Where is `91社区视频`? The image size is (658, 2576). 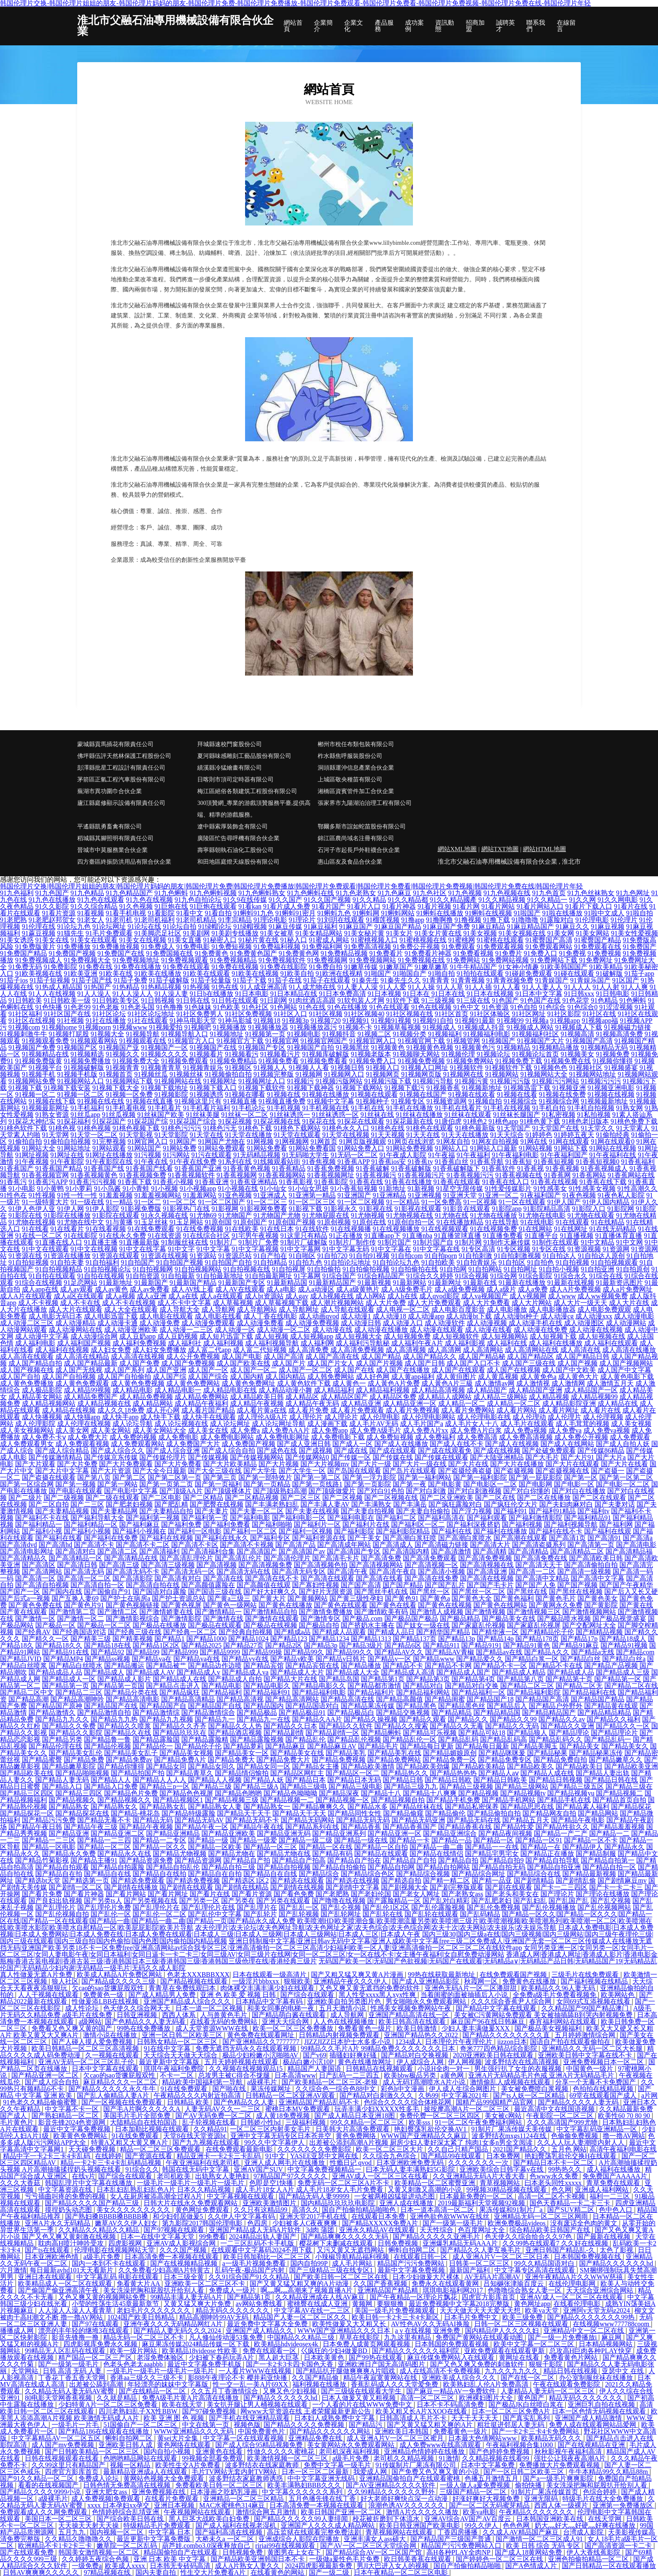 91社区视频 is located at coordinates (325, 1013).